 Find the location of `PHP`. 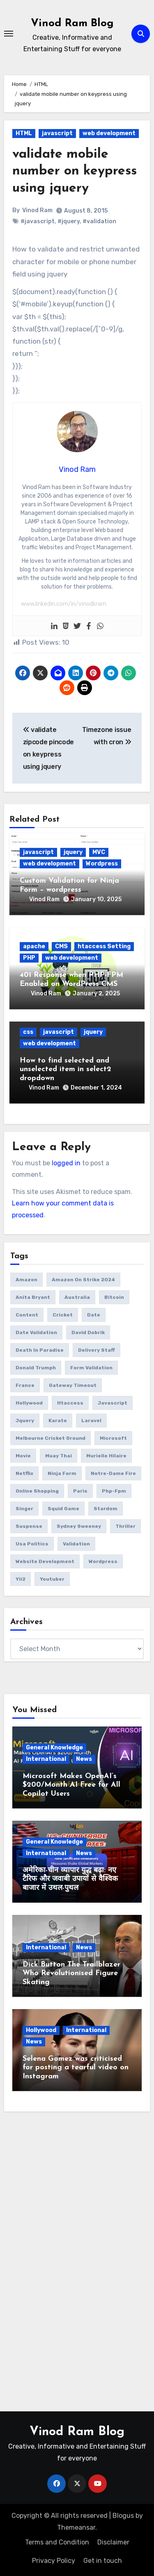

PHP is located at coordinates (29, 957).